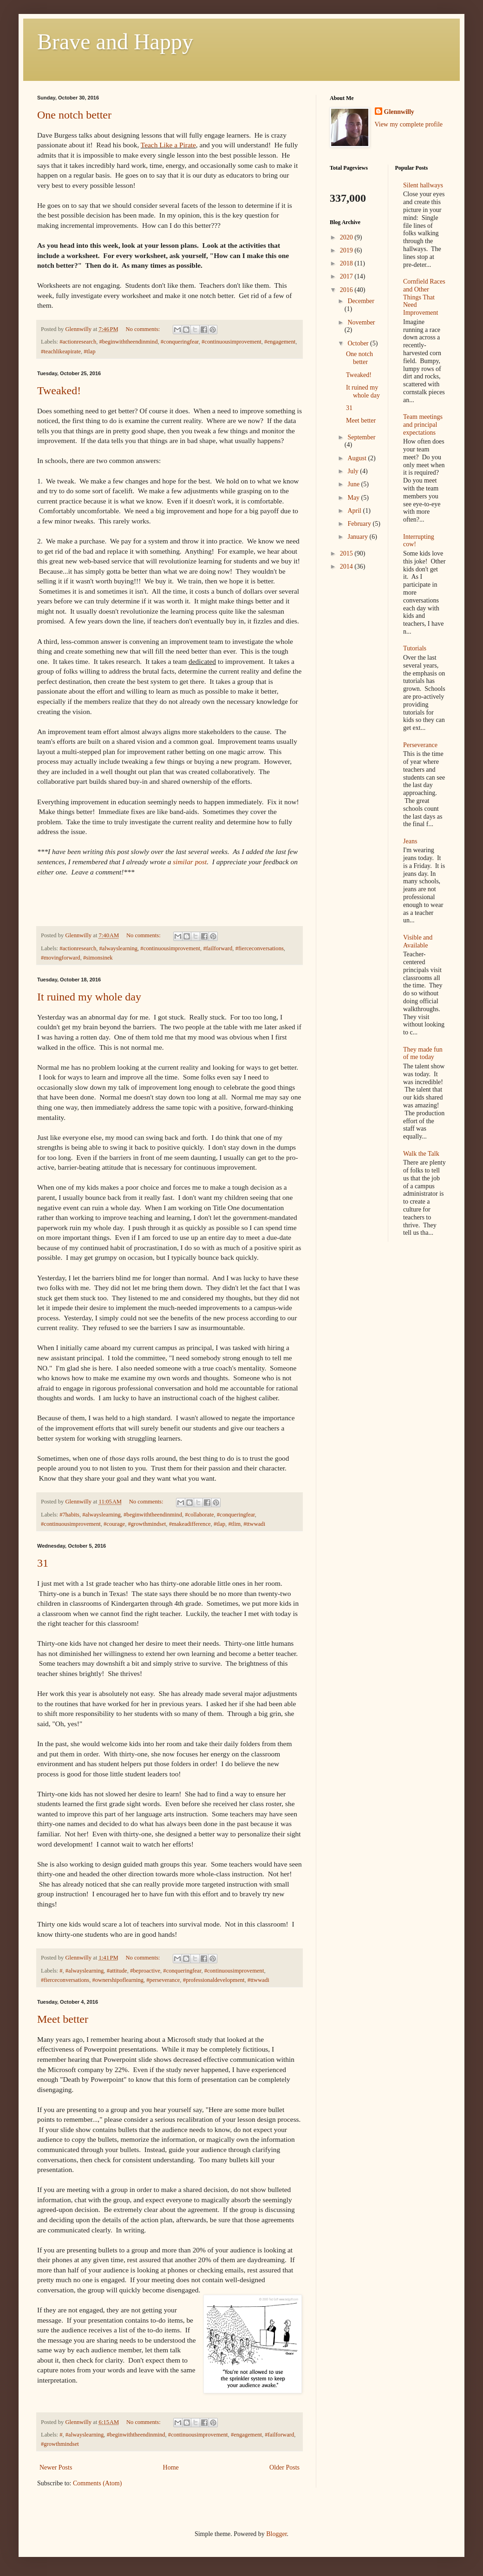 The width and height of the screenshot is (483, 2576). I want to click on February, so click(359, 523).